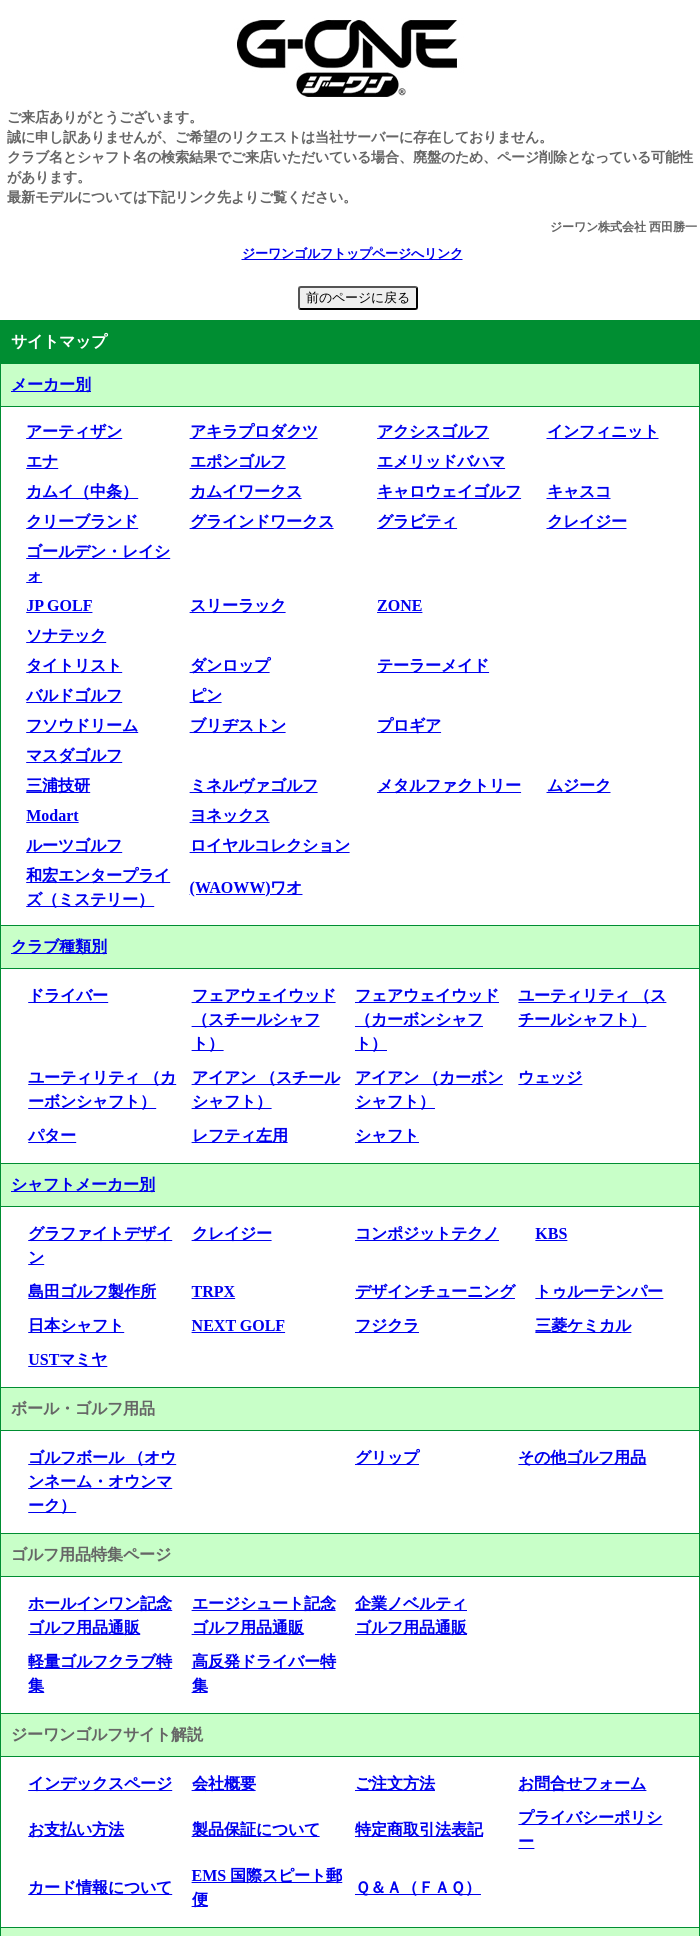 This screenshot has width=700, height=1936. What do you see at coordinates (254, 785) in the screenshot?
I see `ミネルヴァゴルフ` at bounding box center [254, 785].